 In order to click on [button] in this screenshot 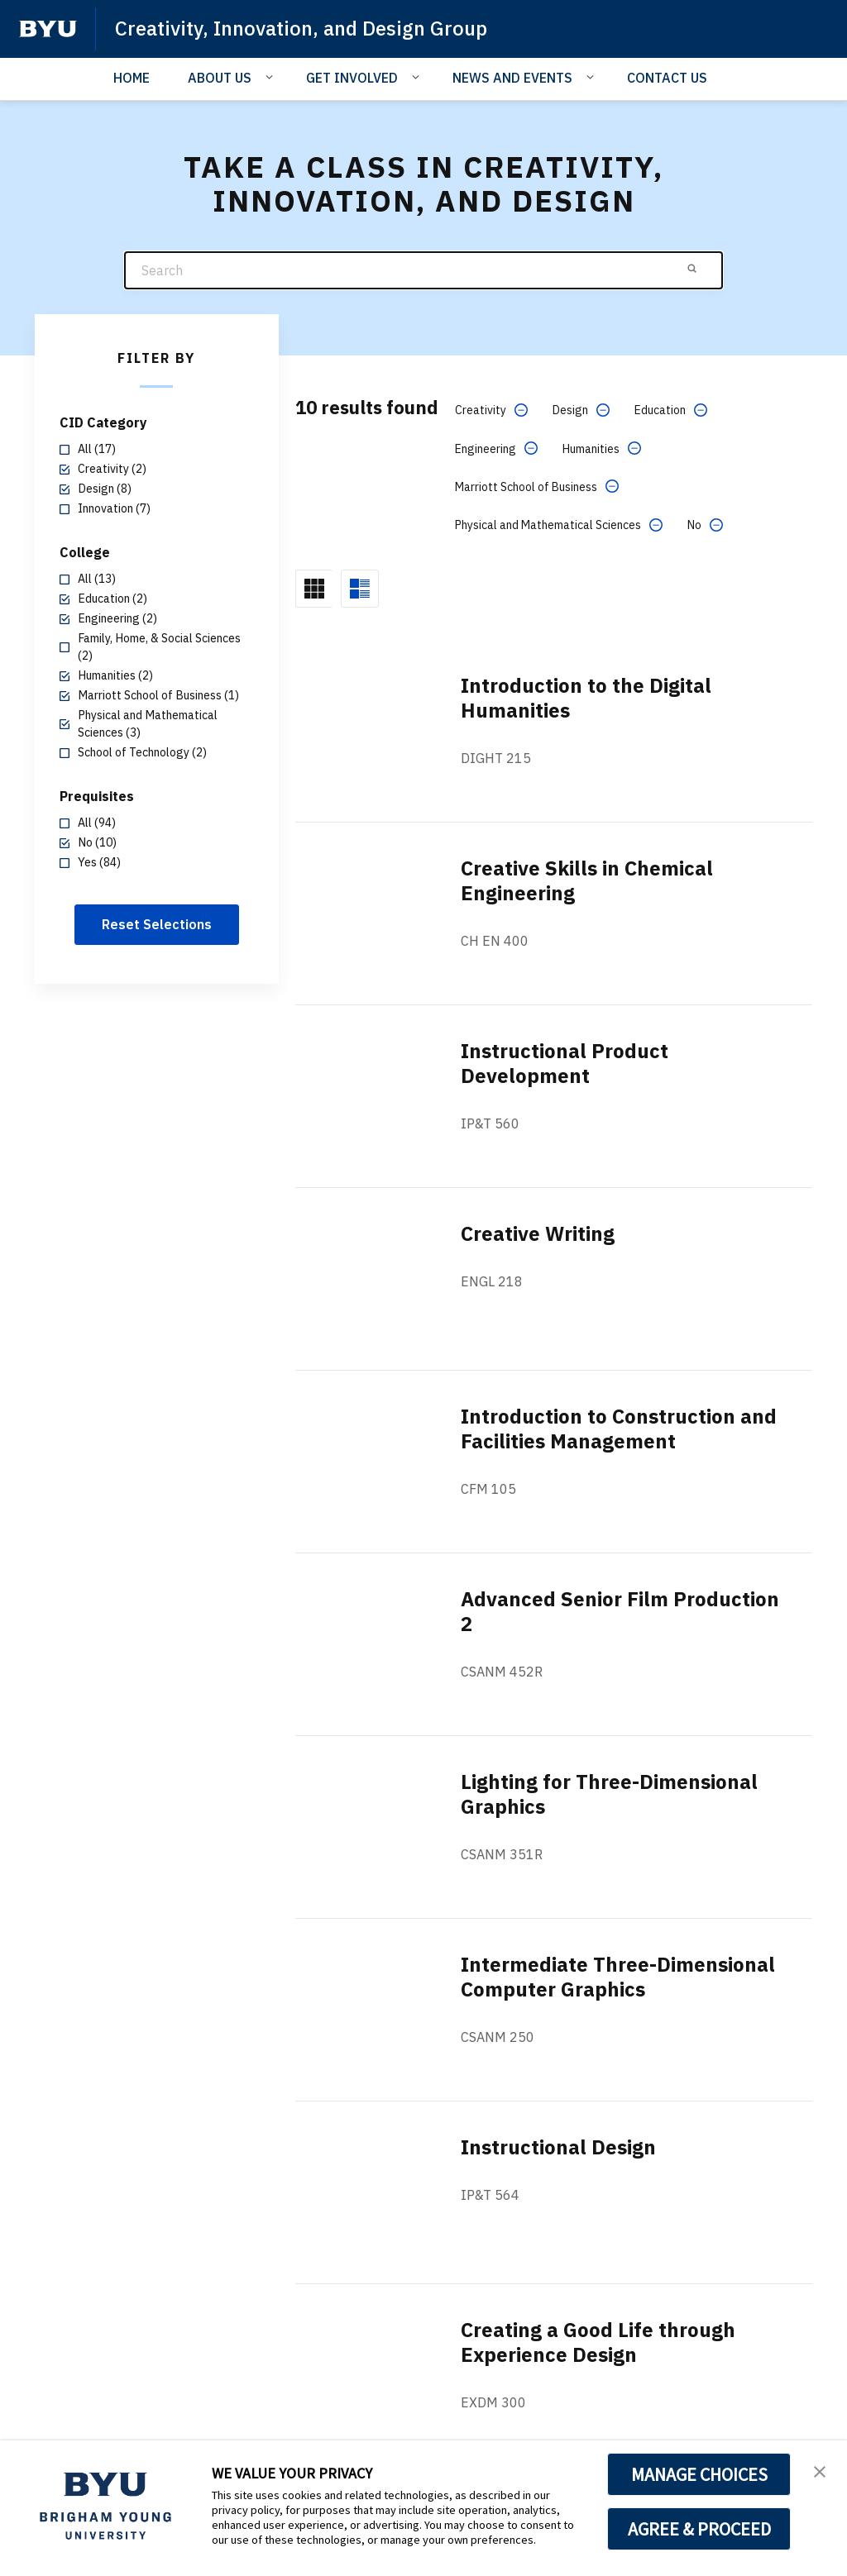, I will do `click(819, 2470)`.